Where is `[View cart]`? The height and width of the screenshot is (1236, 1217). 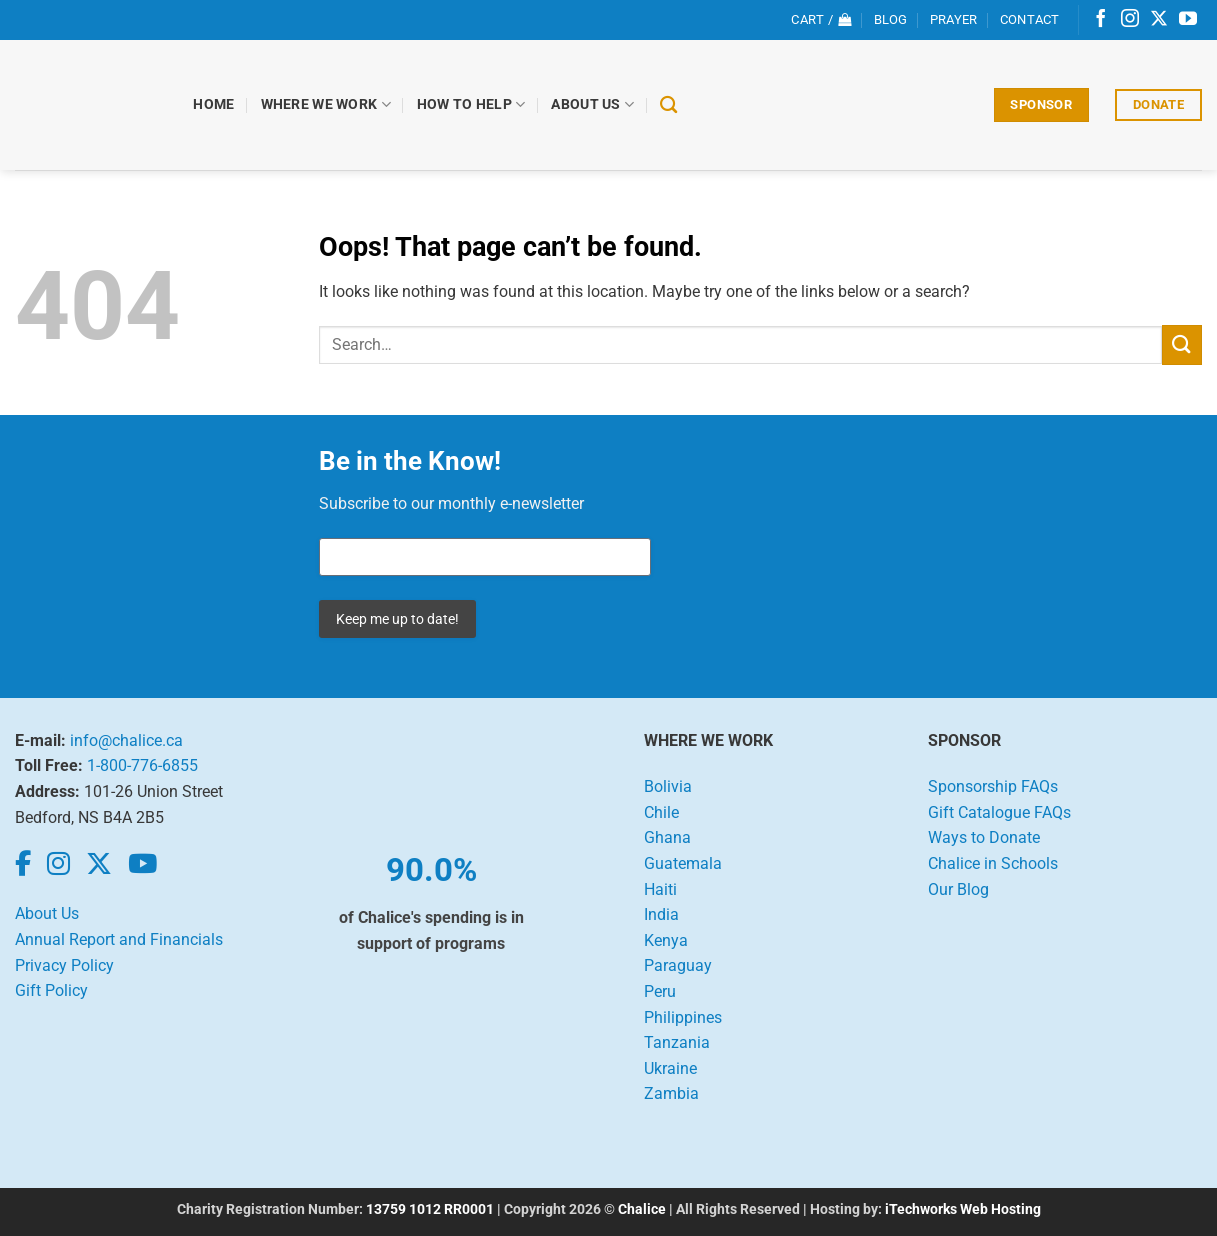 [View cart] is located at coordinates (821, 20).